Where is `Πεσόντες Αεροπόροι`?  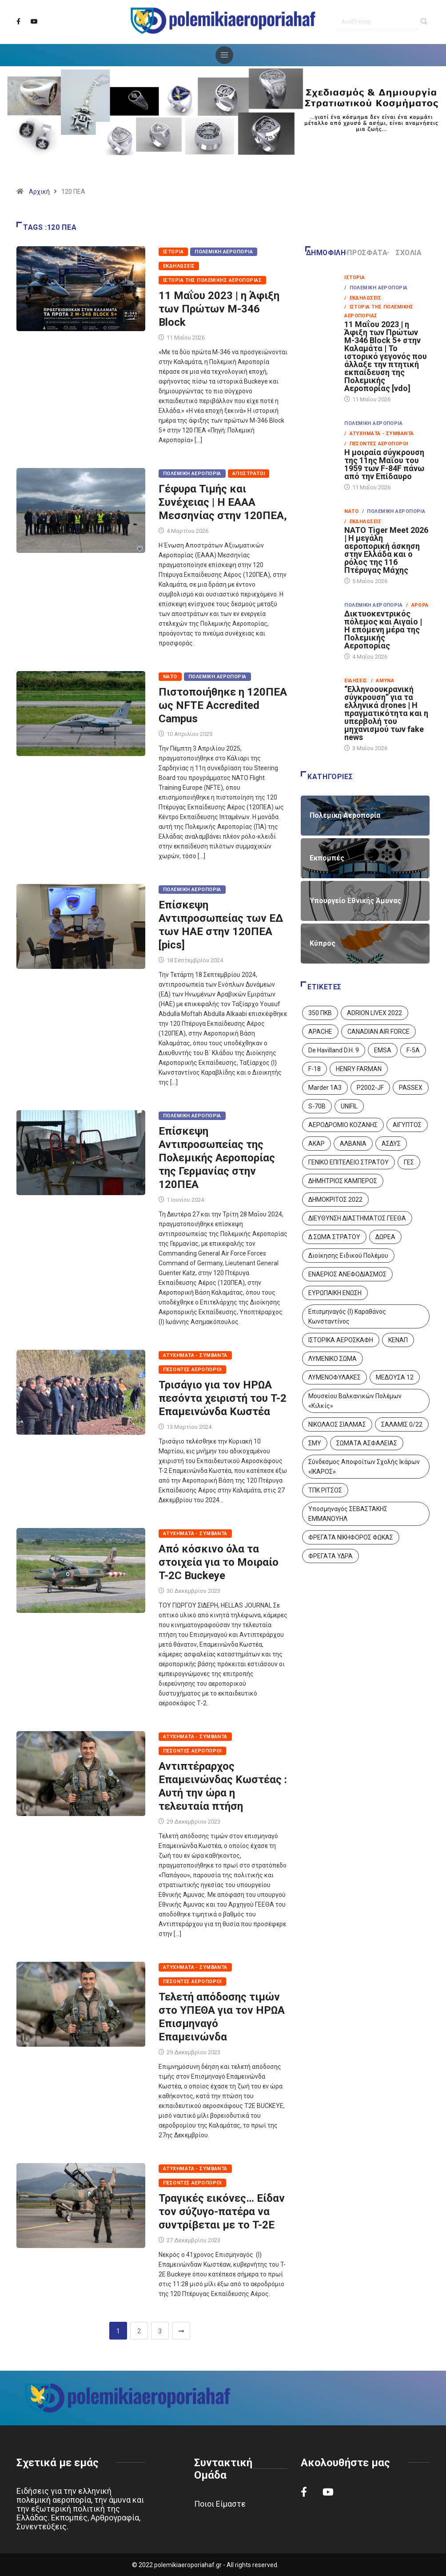 Πεσόντες Αεροπόροι is located at coordinates (192, 1369).